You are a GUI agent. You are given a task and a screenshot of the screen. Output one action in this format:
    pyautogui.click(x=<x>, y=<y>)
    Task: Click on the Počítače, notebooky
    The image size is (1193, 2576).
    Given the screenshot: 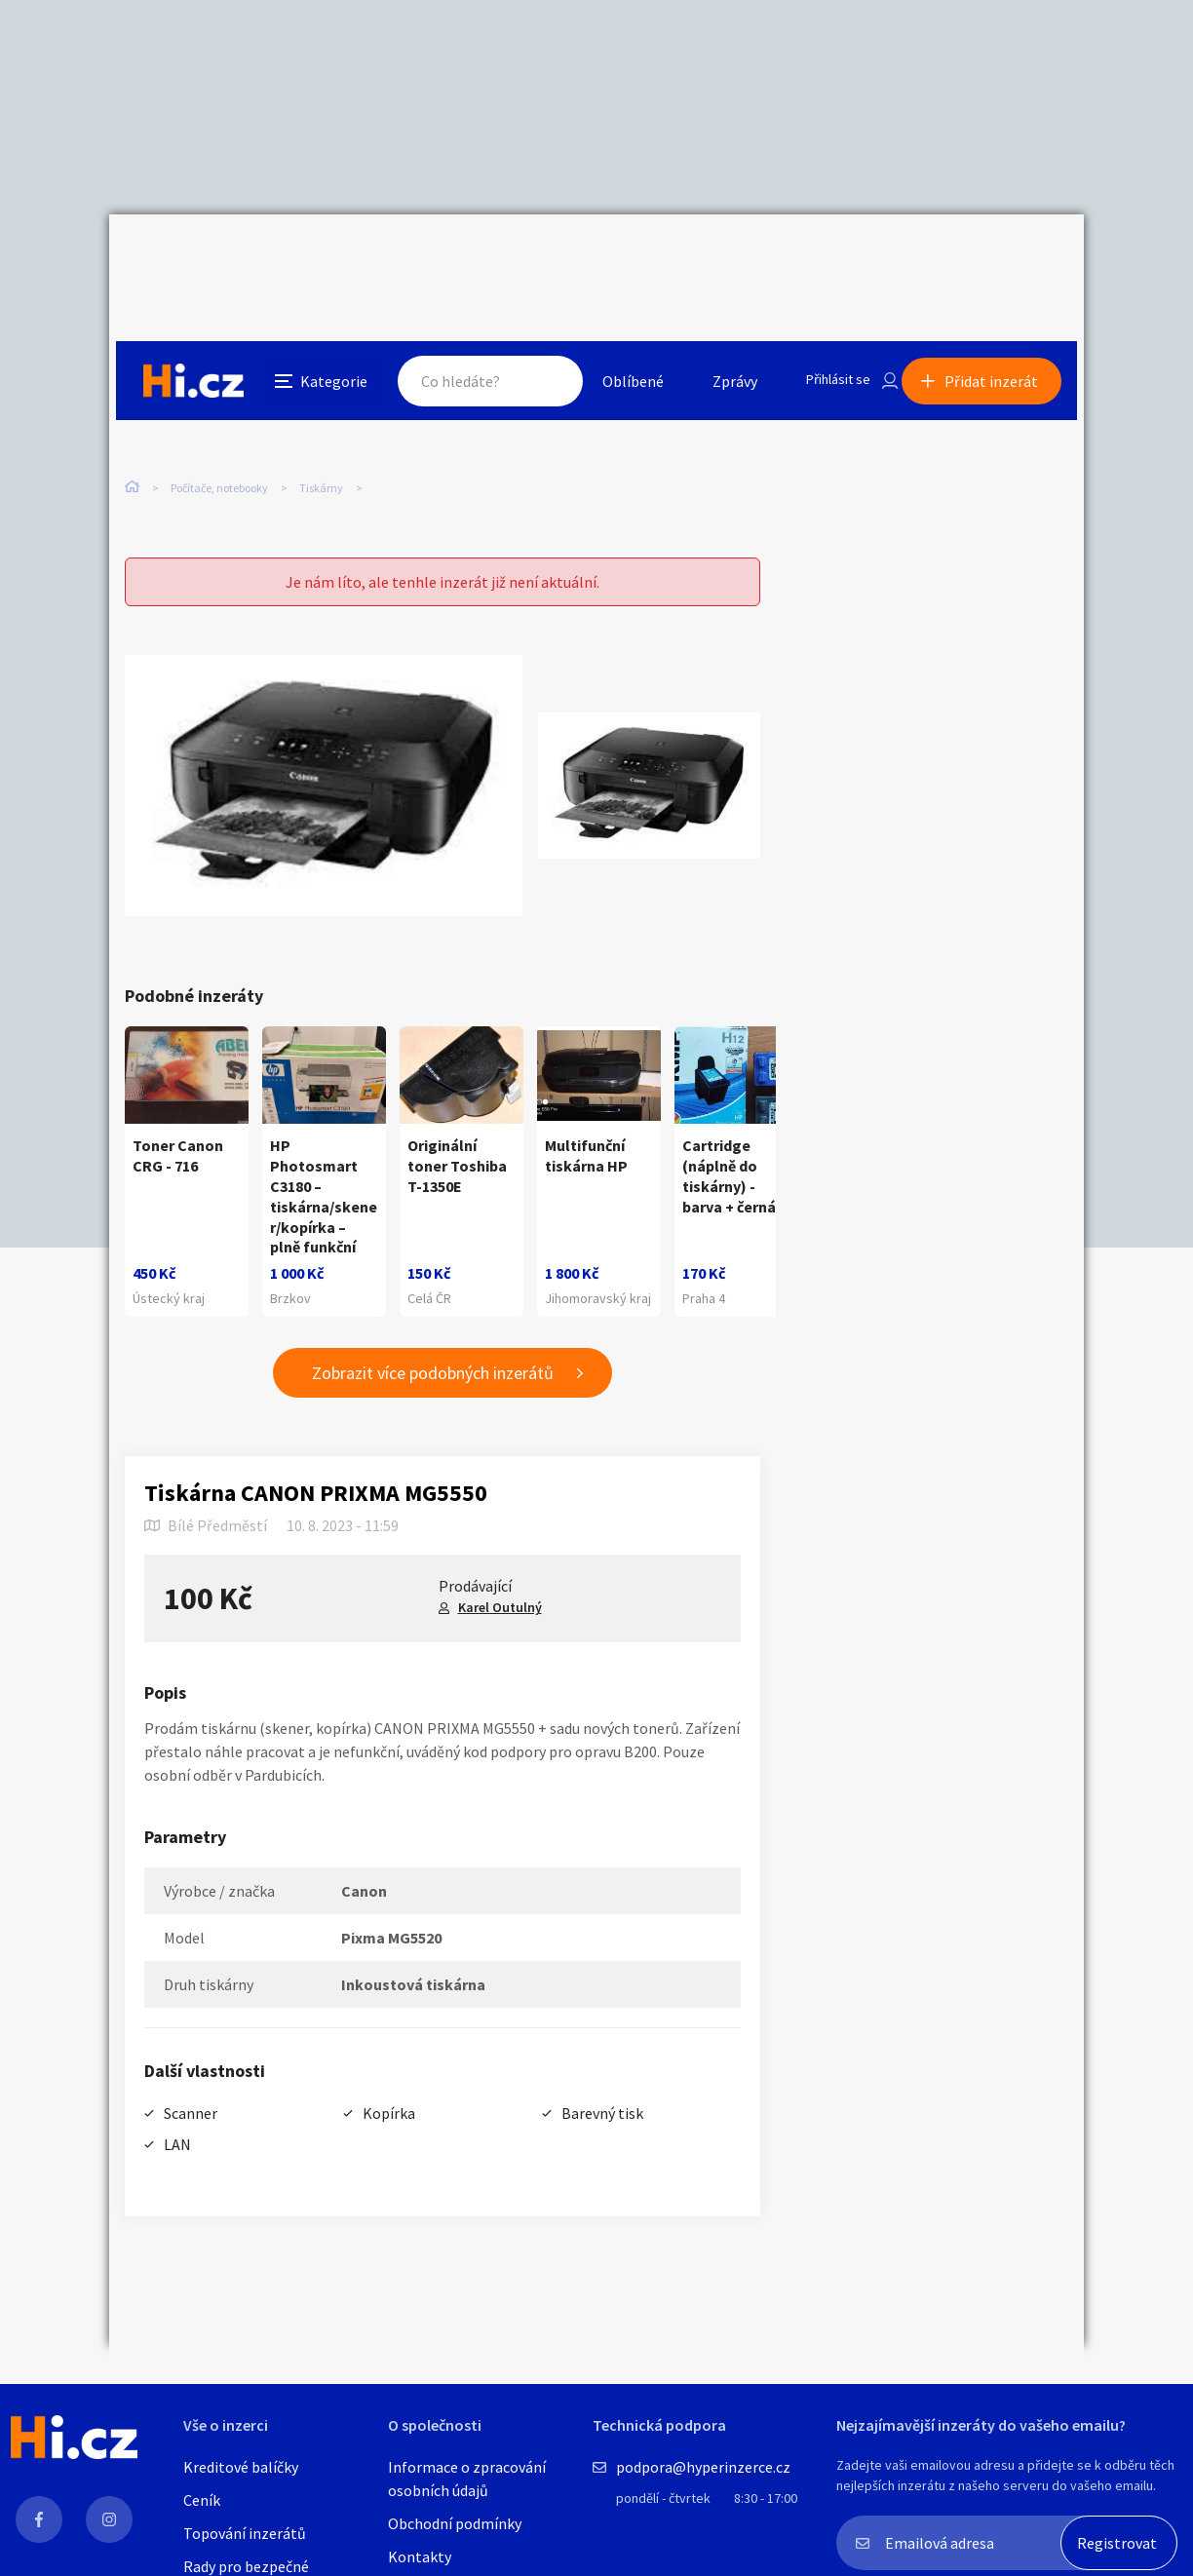 What is the action you would take?
    pyautogui.click(x=219, y=409)
    